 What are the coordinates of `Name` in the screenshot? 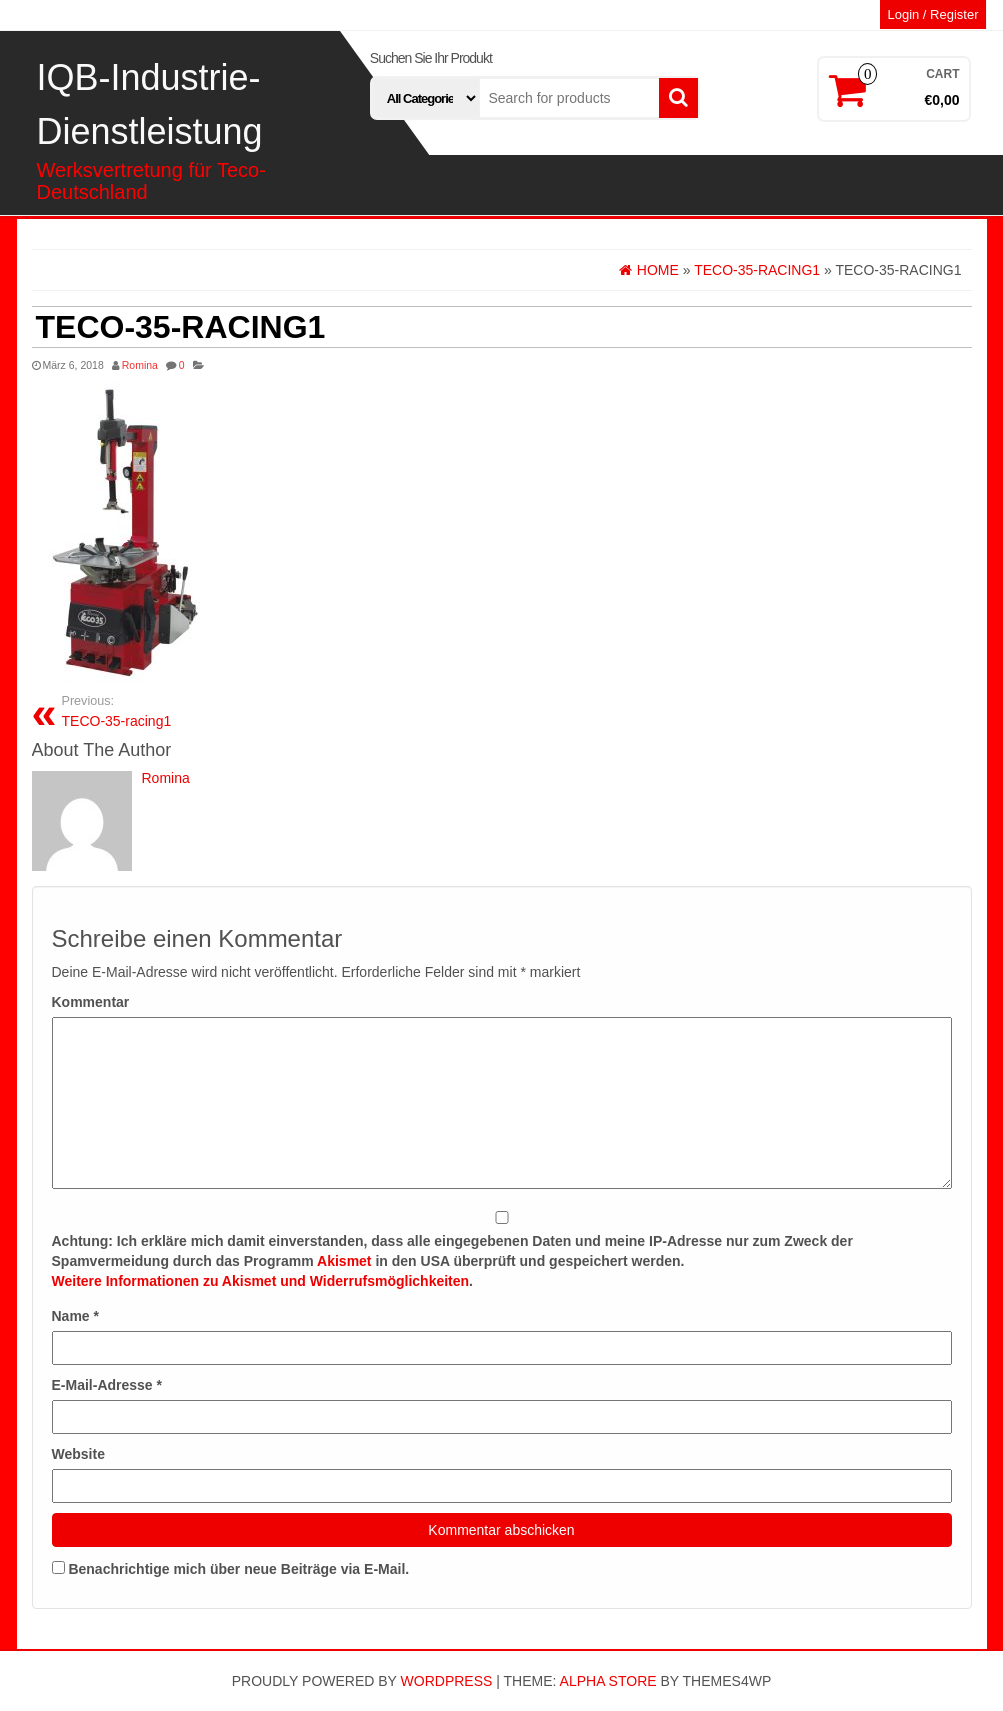 It's located at (75, 1316).